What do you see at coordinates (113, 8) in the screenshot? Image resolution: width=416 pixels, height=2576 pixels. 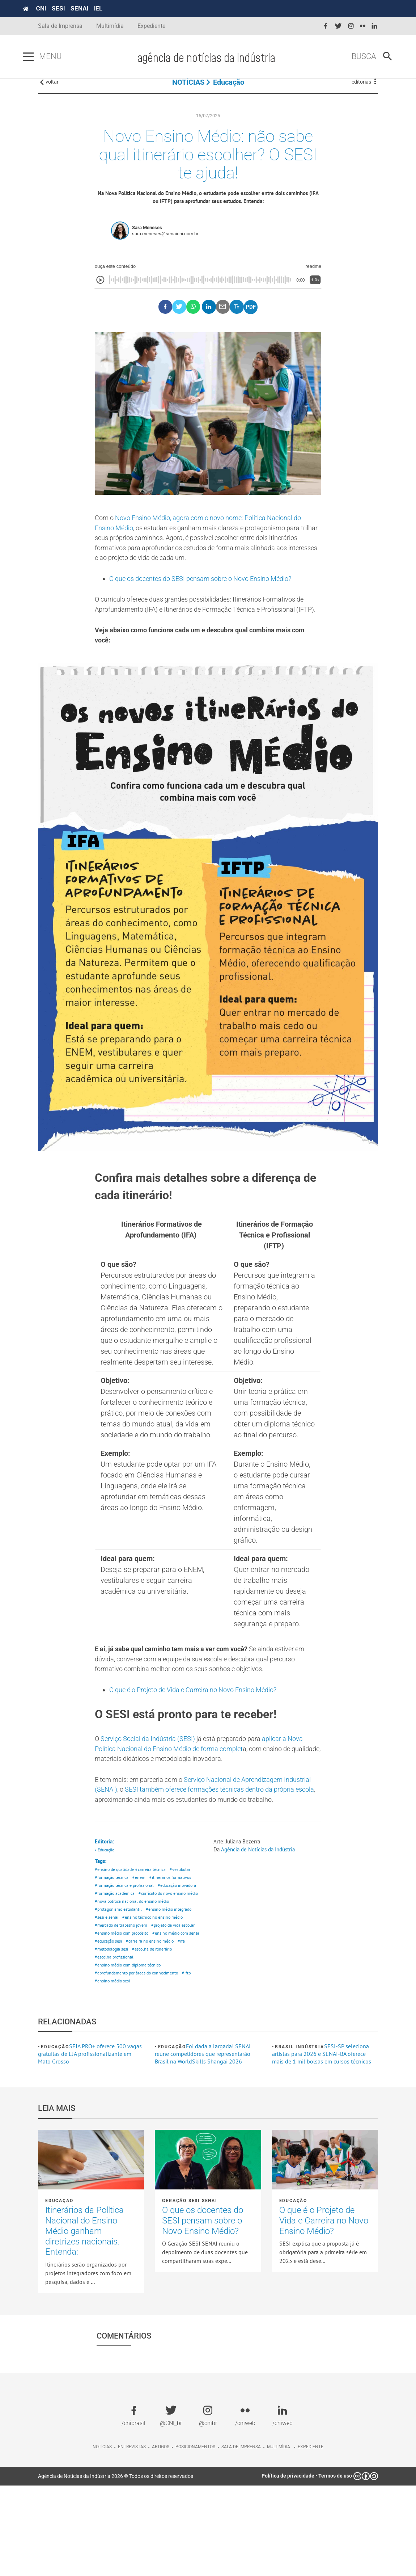 I see `IEL` at bounding box center [113, 8].